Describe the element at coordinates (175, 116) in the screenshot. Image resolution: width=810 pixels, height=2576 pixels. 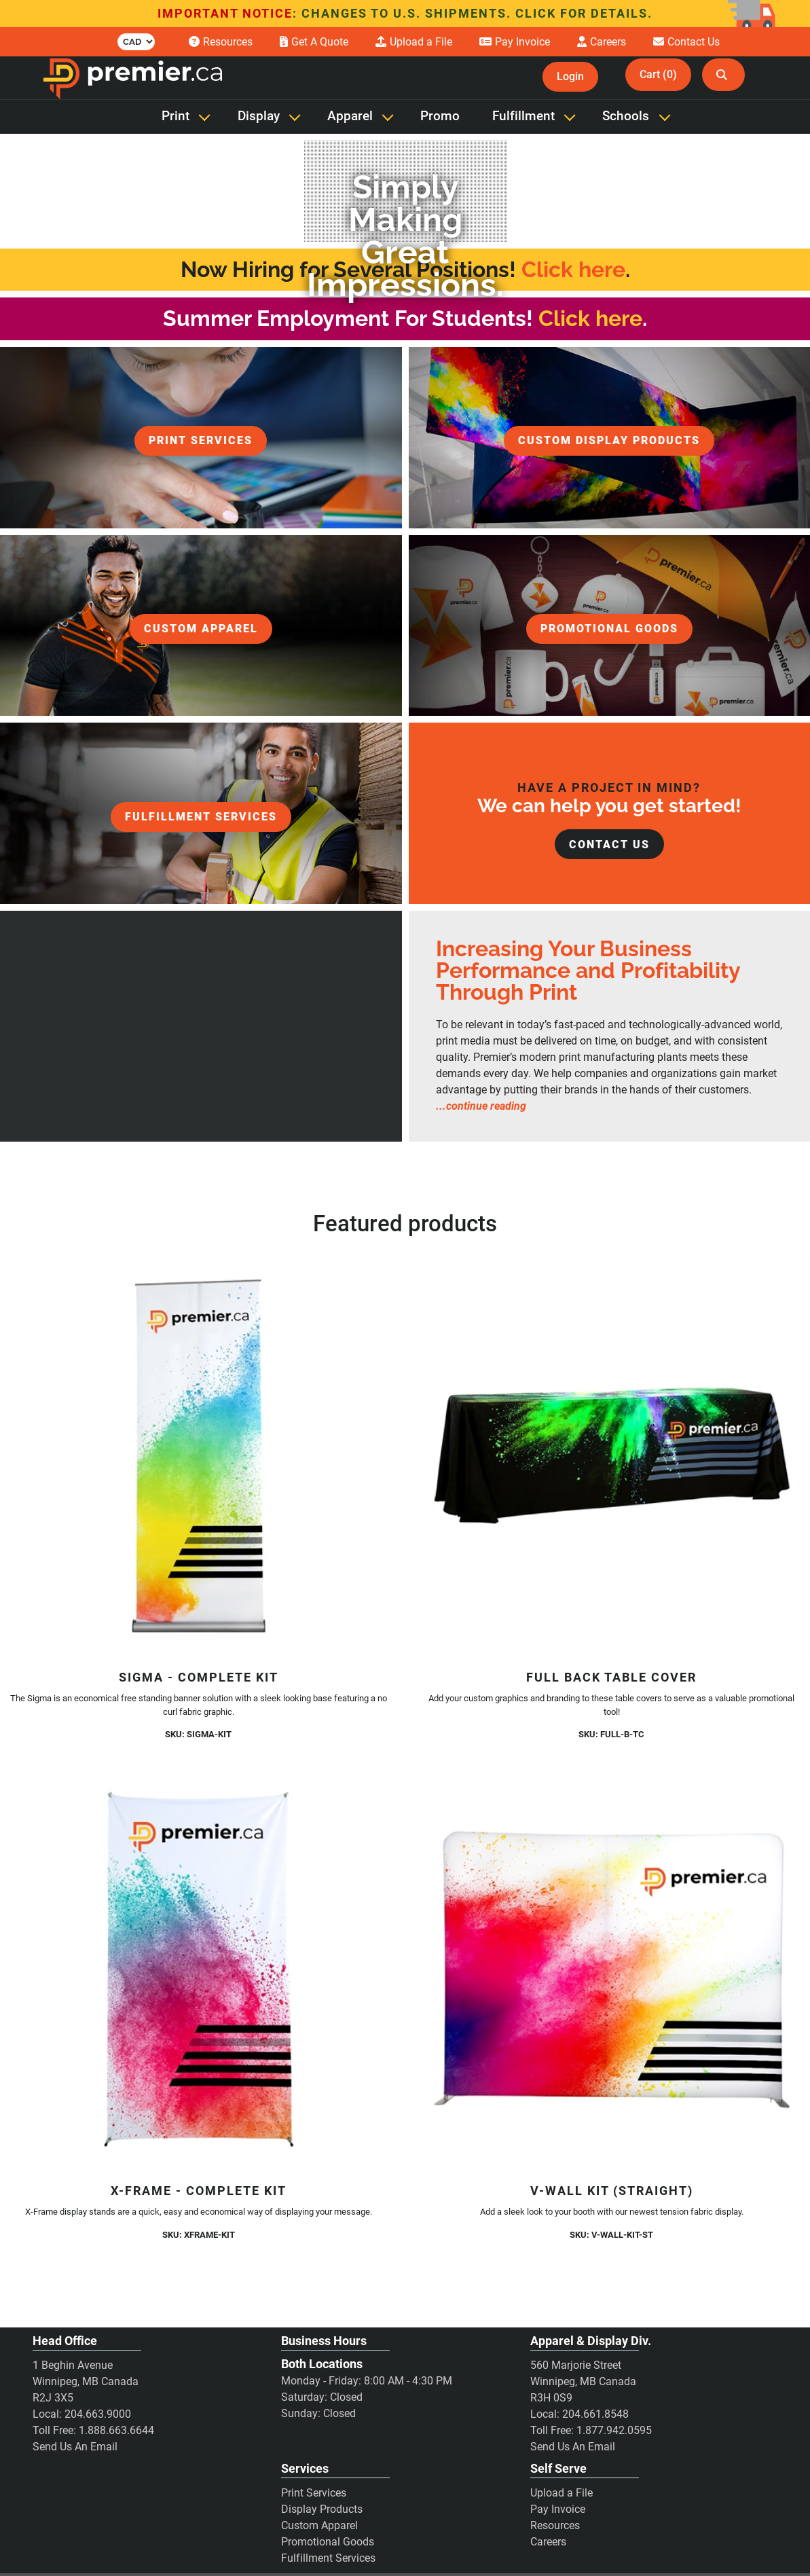
I see `Print` at that location.